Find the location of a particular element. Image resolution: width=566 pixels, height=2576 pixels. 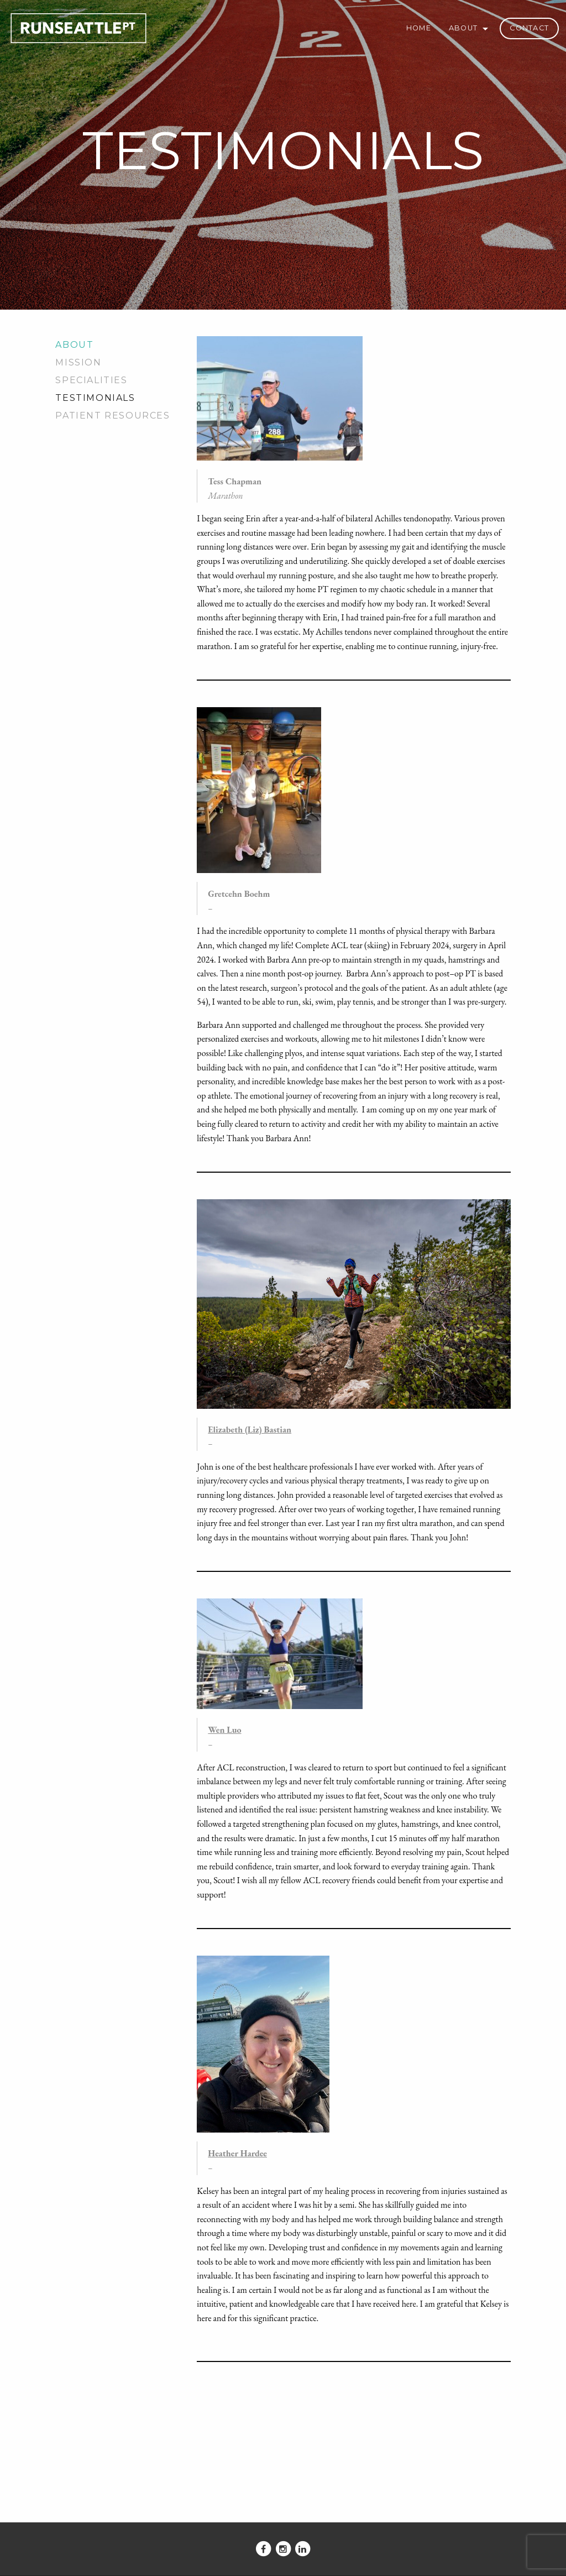

Specialities is located at coordinates (91, 380).